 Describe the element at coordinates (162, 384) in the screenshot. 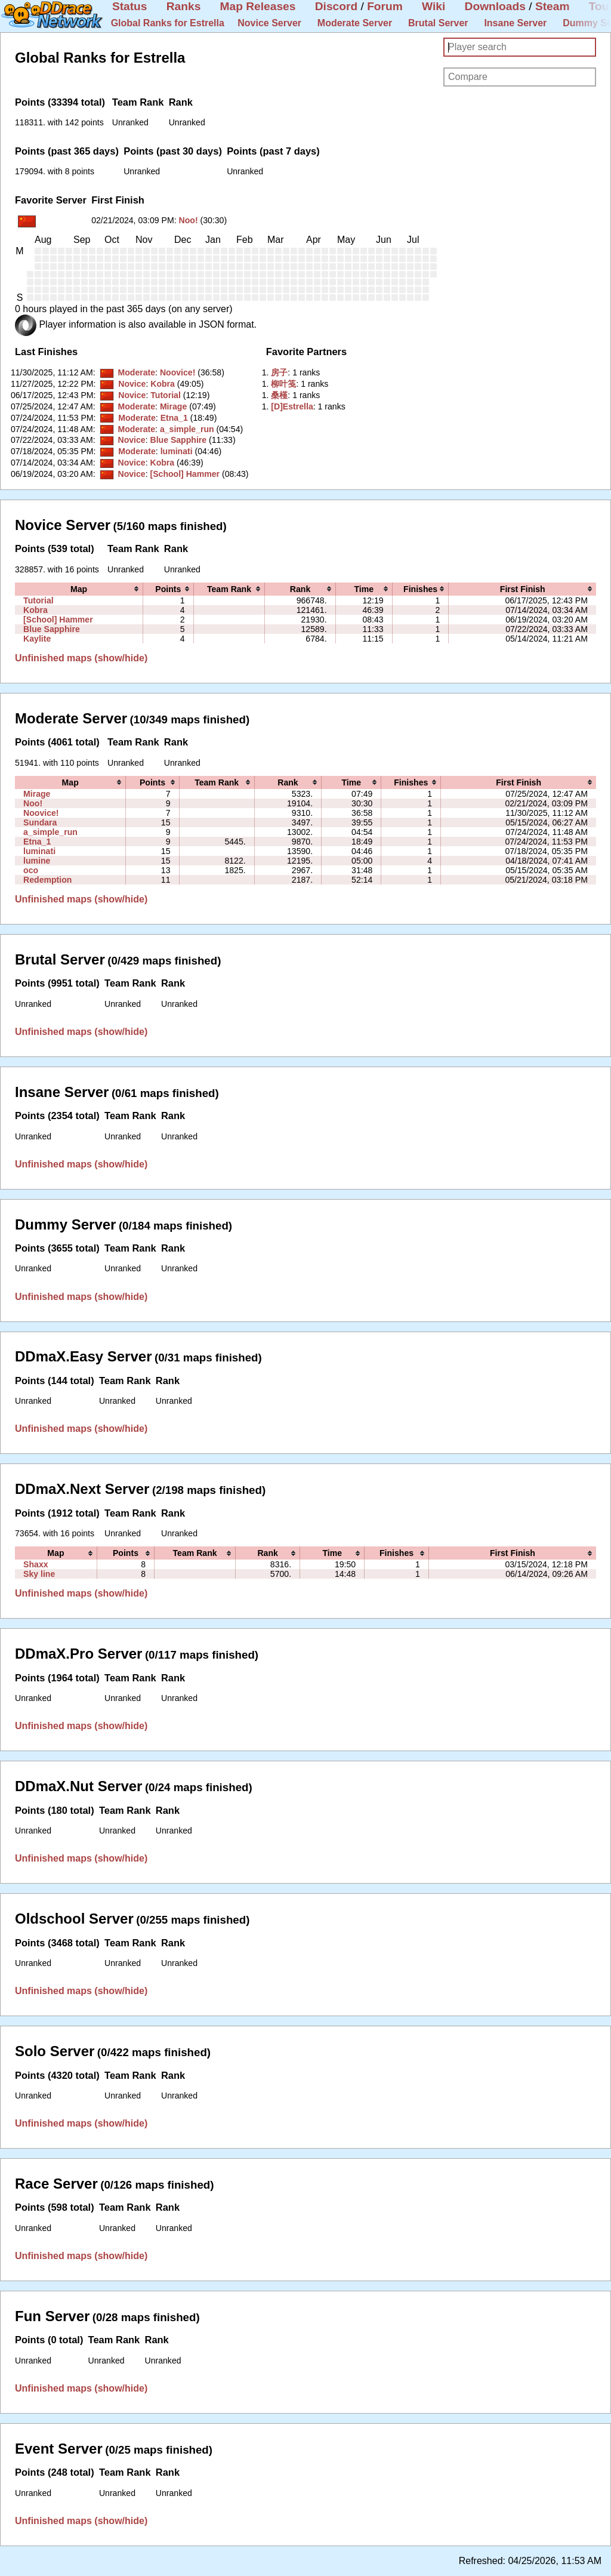

I see `Kobra` at that location.